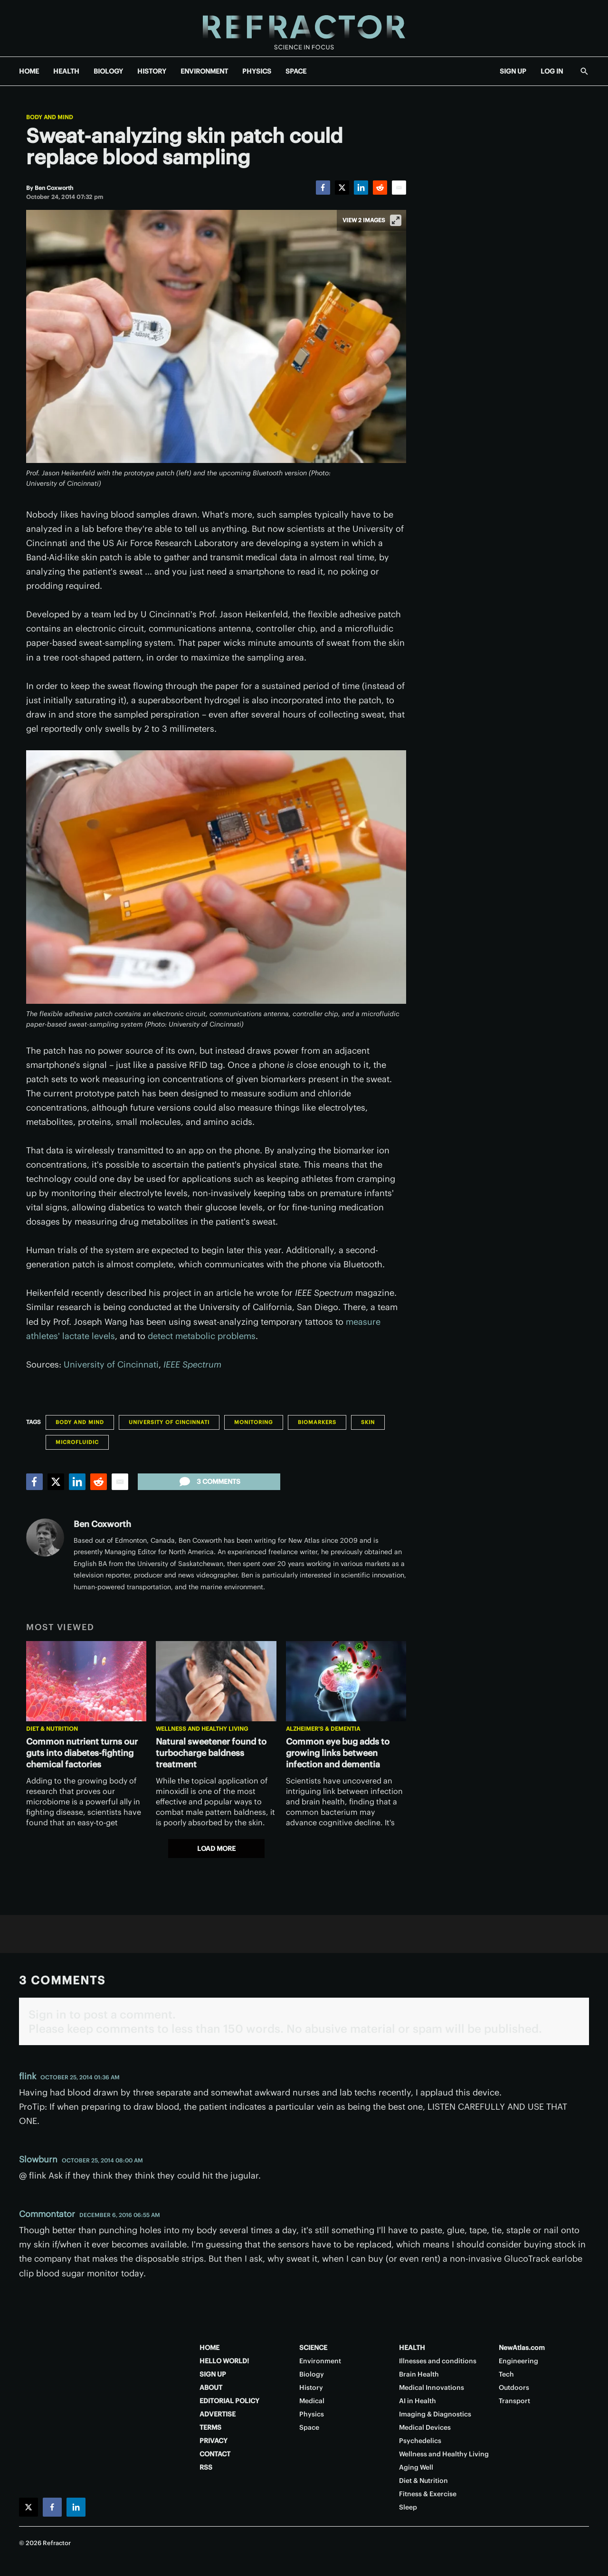  What do you see at coordinates (431, 2387) in the screenshot?
I see `Medical Innovations` at bounding box center [431, 2387].